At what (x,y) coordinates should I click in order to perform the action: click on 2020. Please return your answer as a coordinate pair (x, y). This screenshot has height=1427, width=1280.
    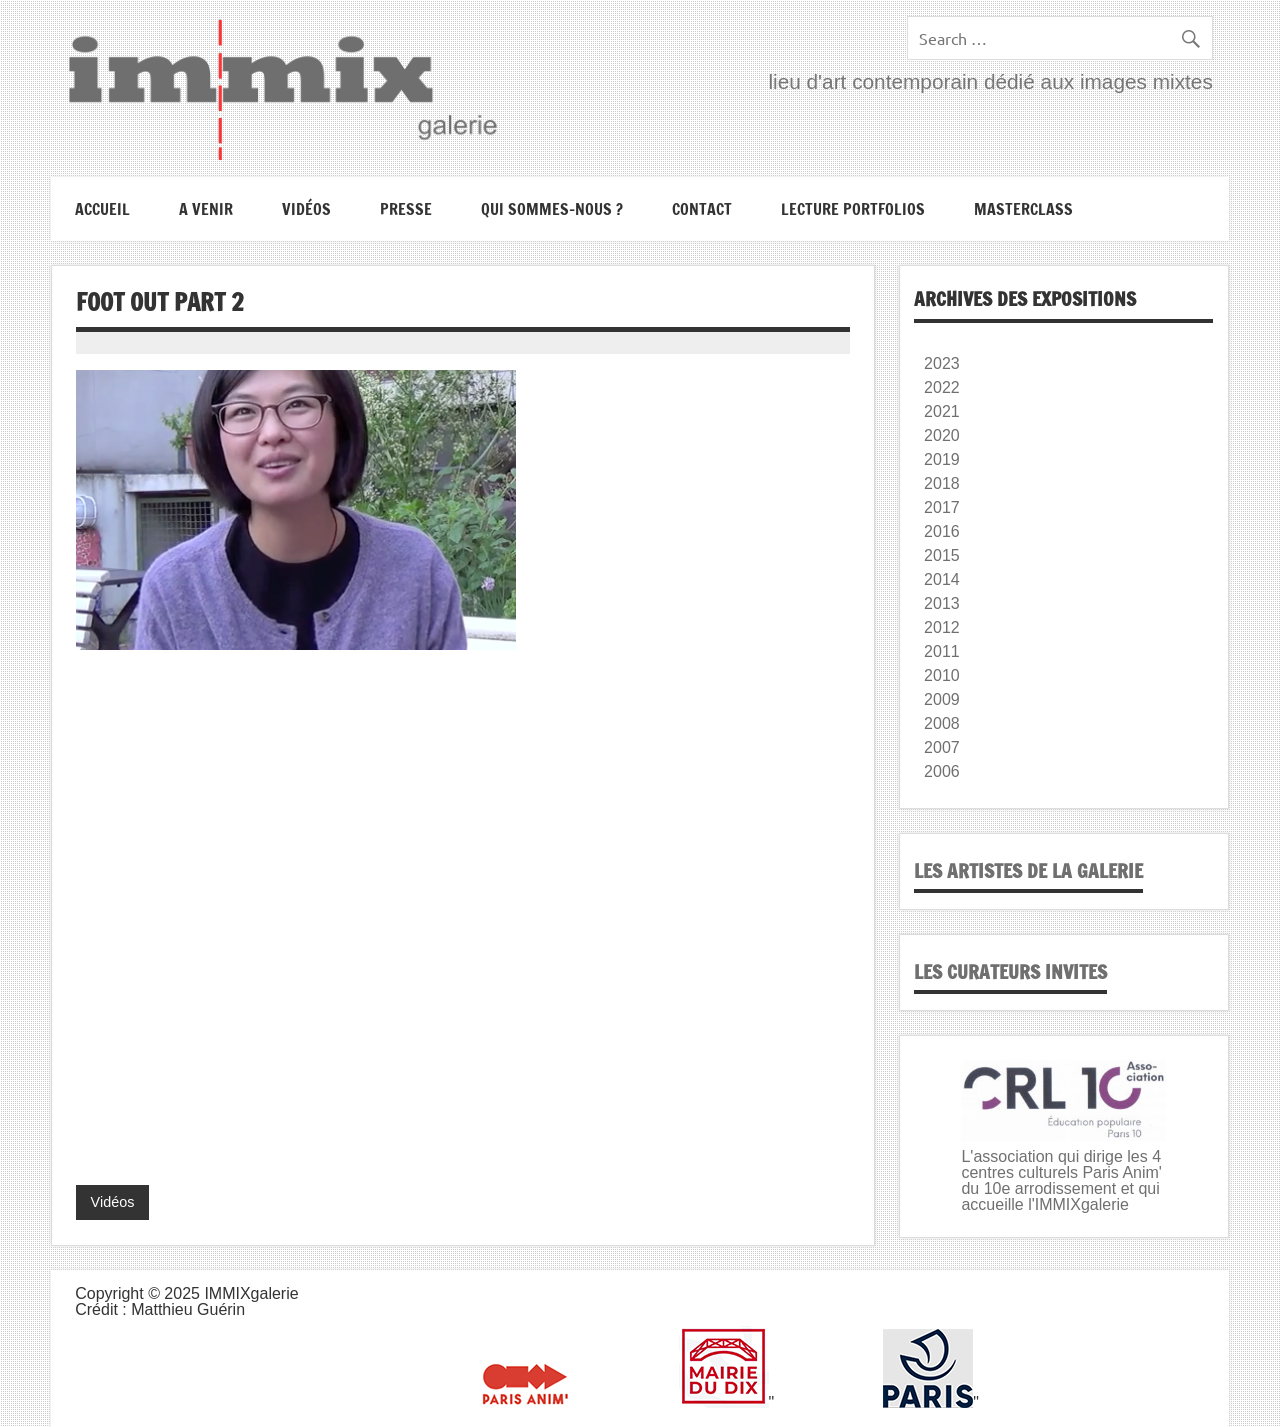
    Looking at the image, I should click on (942, 435).